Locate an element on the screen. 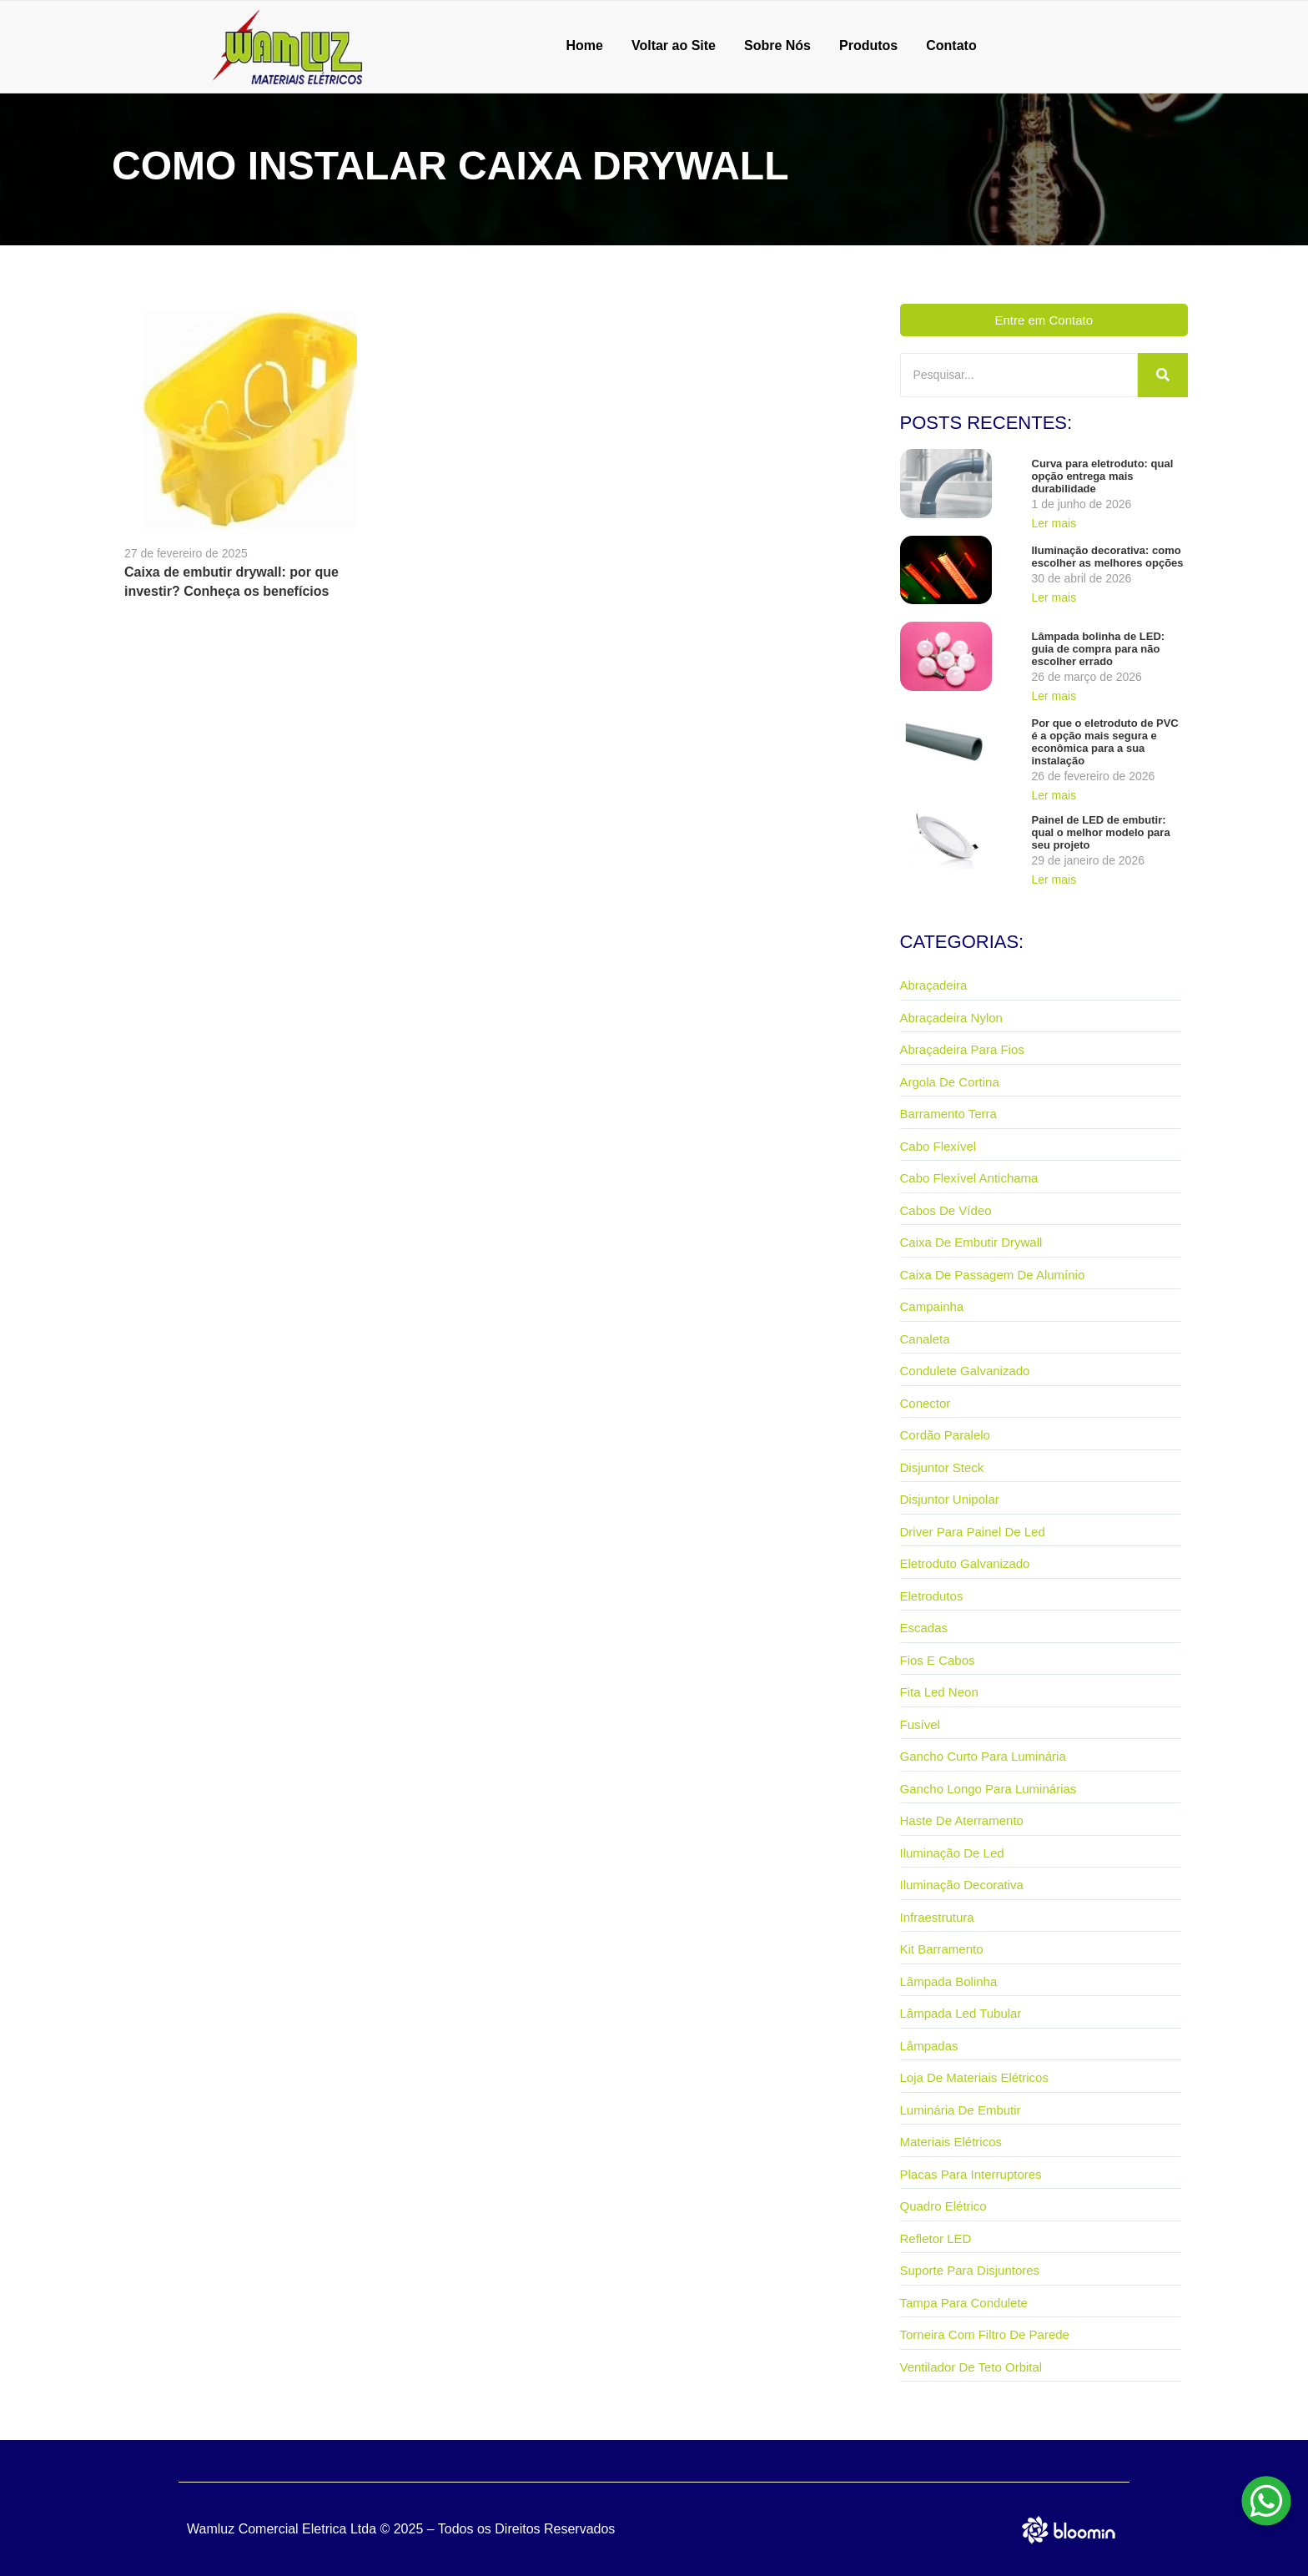  Voltar ao Site is located at coordinates (673, 45).